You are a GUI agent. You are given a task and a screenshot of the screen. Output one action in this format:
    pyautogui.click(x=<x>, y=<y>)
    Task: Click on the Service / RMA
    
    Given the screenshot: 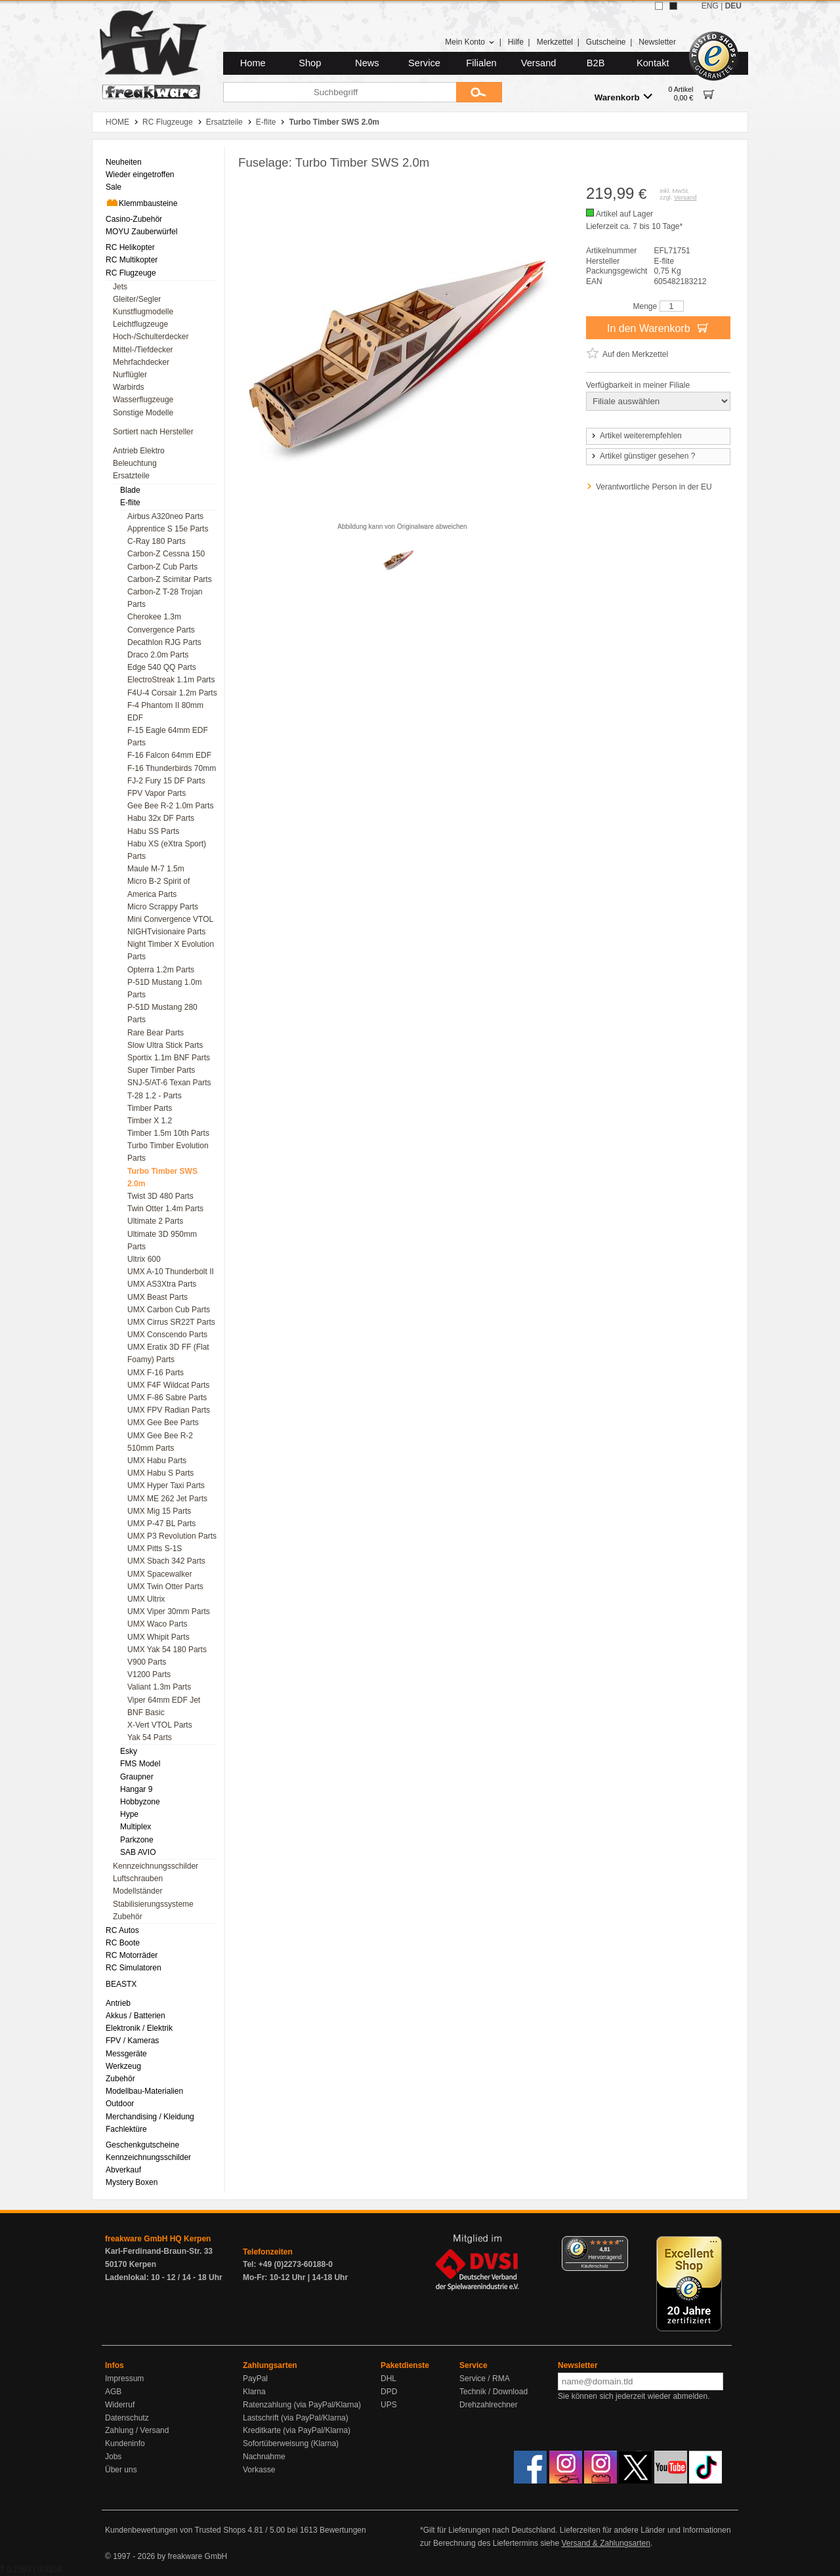 What is the action you would take?
    pyautogui.click(x=484, y=2378)
    